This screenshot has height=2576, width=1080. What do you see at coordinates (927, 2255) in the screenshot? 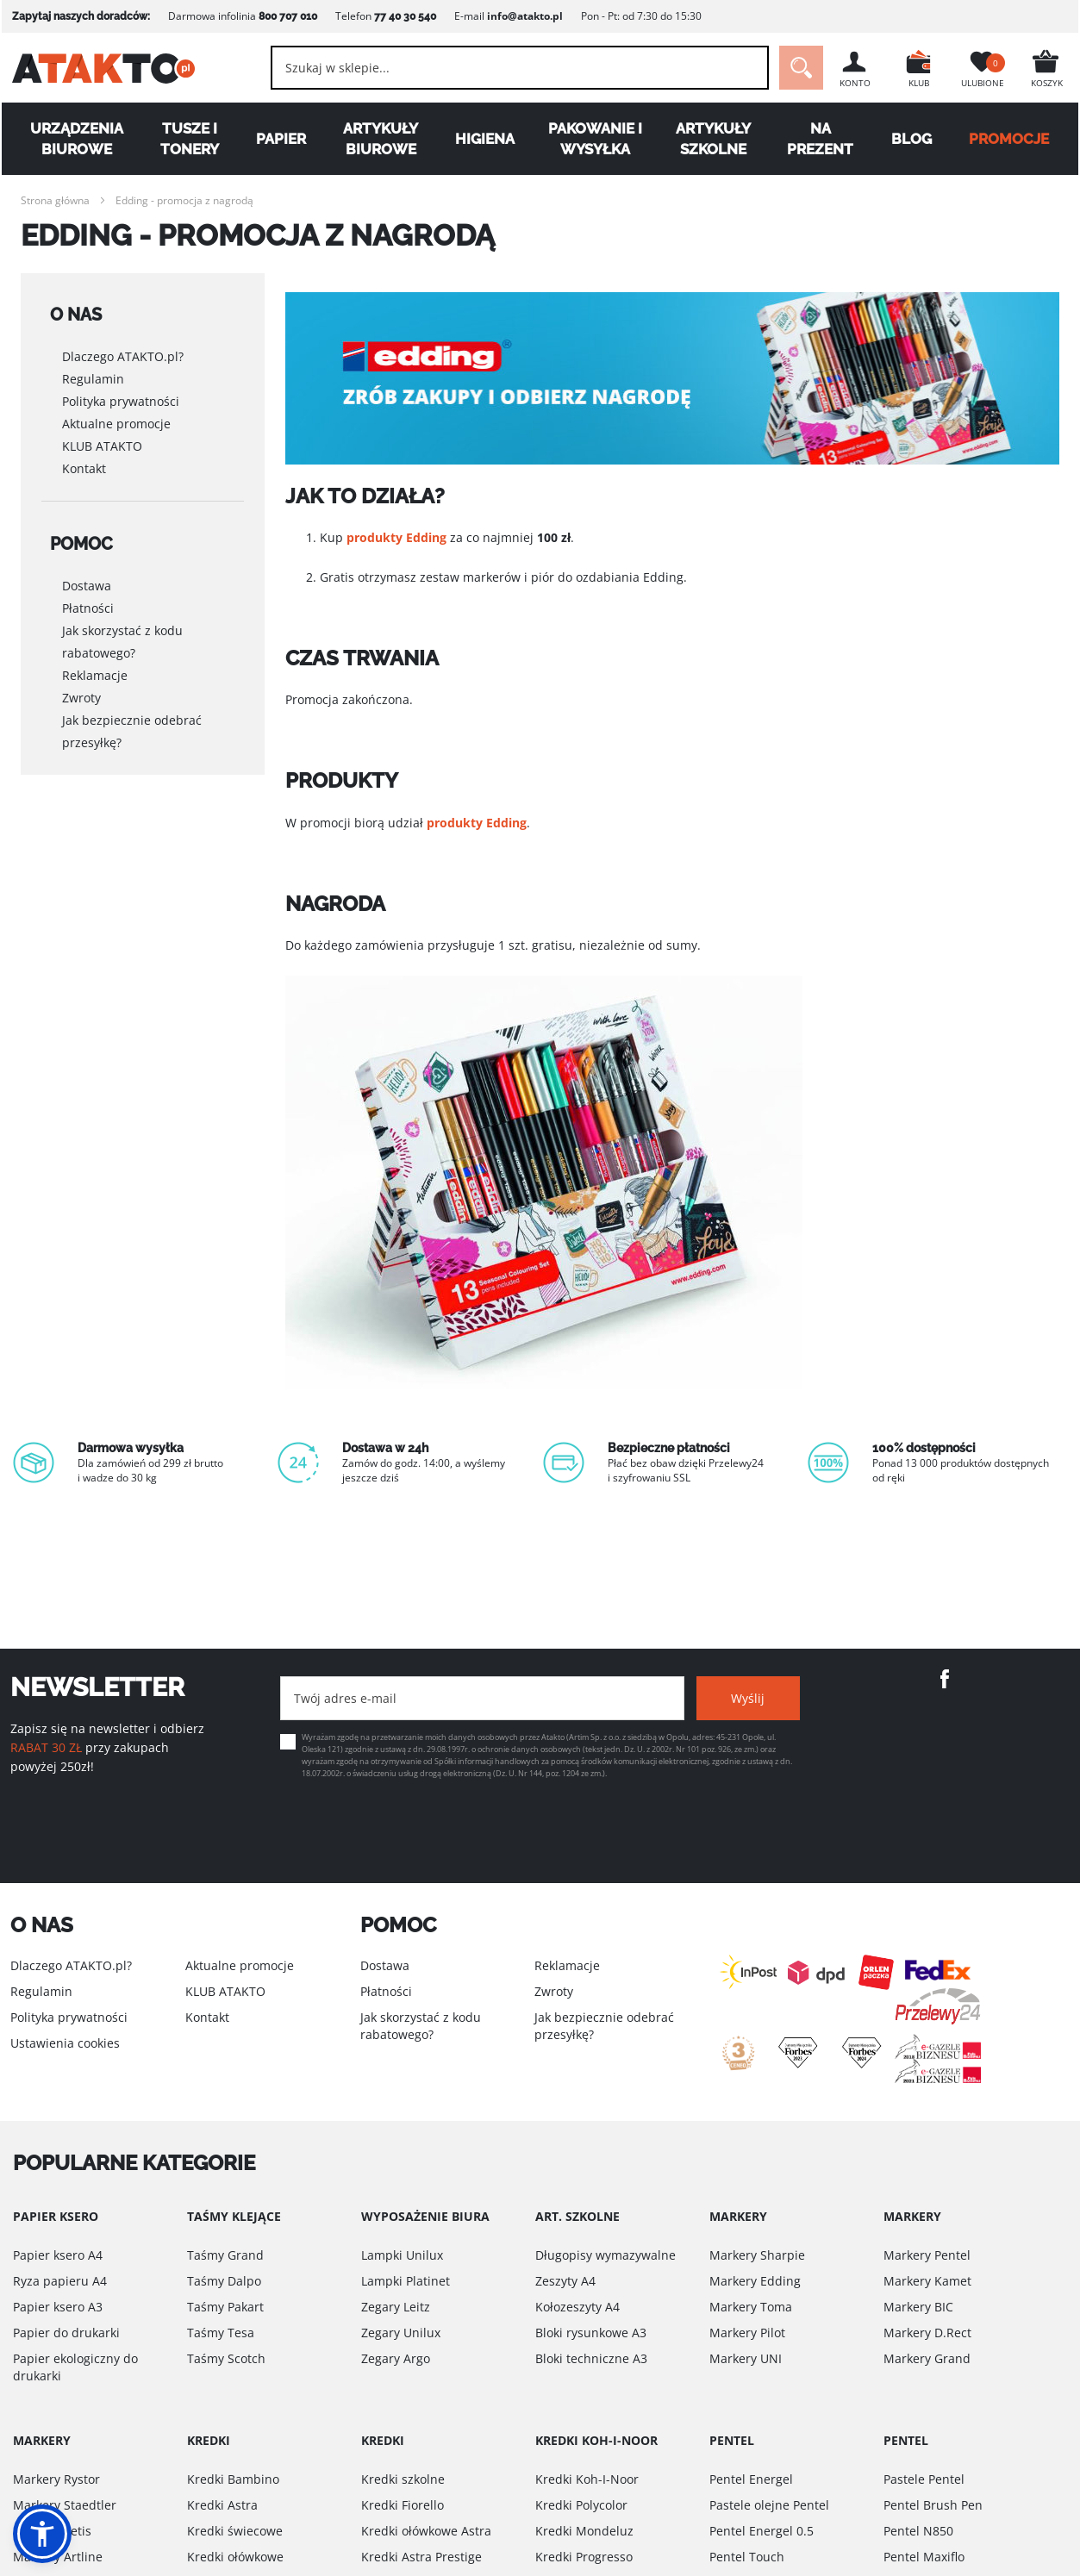
I see `Markery Pentel` at bounding box center [927, 2255].